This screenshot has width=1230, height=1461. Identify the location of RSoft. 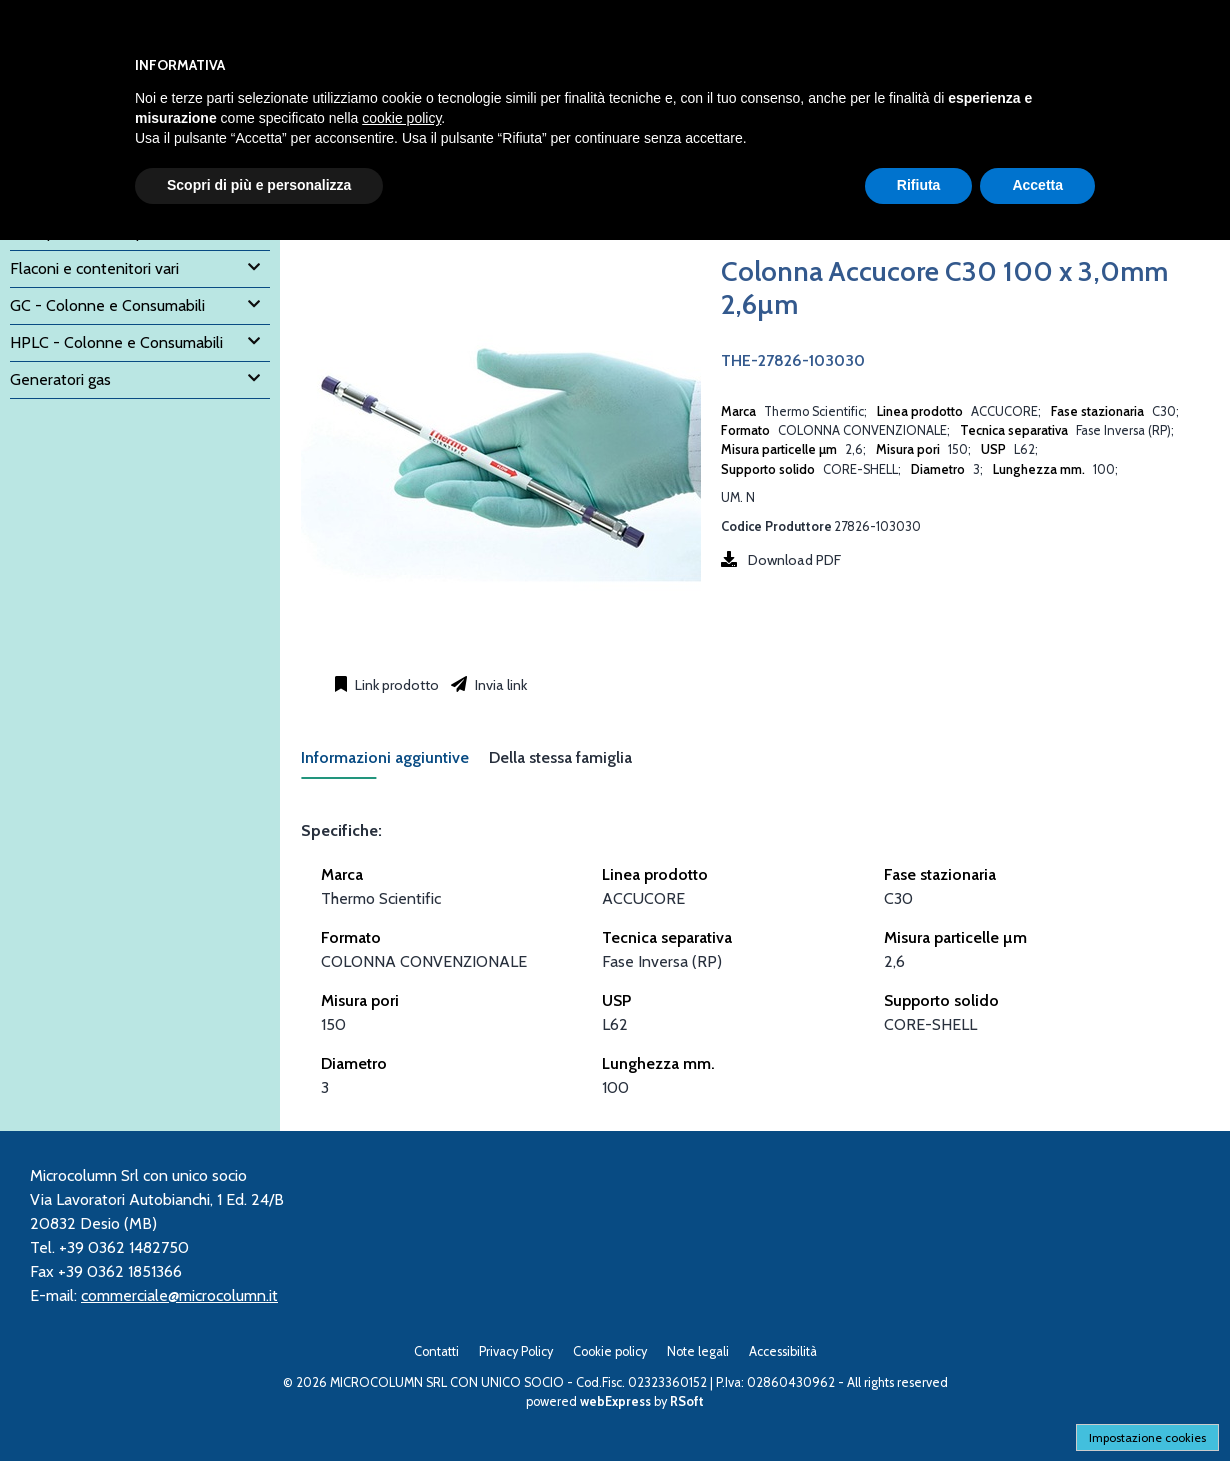
(687, 1401).